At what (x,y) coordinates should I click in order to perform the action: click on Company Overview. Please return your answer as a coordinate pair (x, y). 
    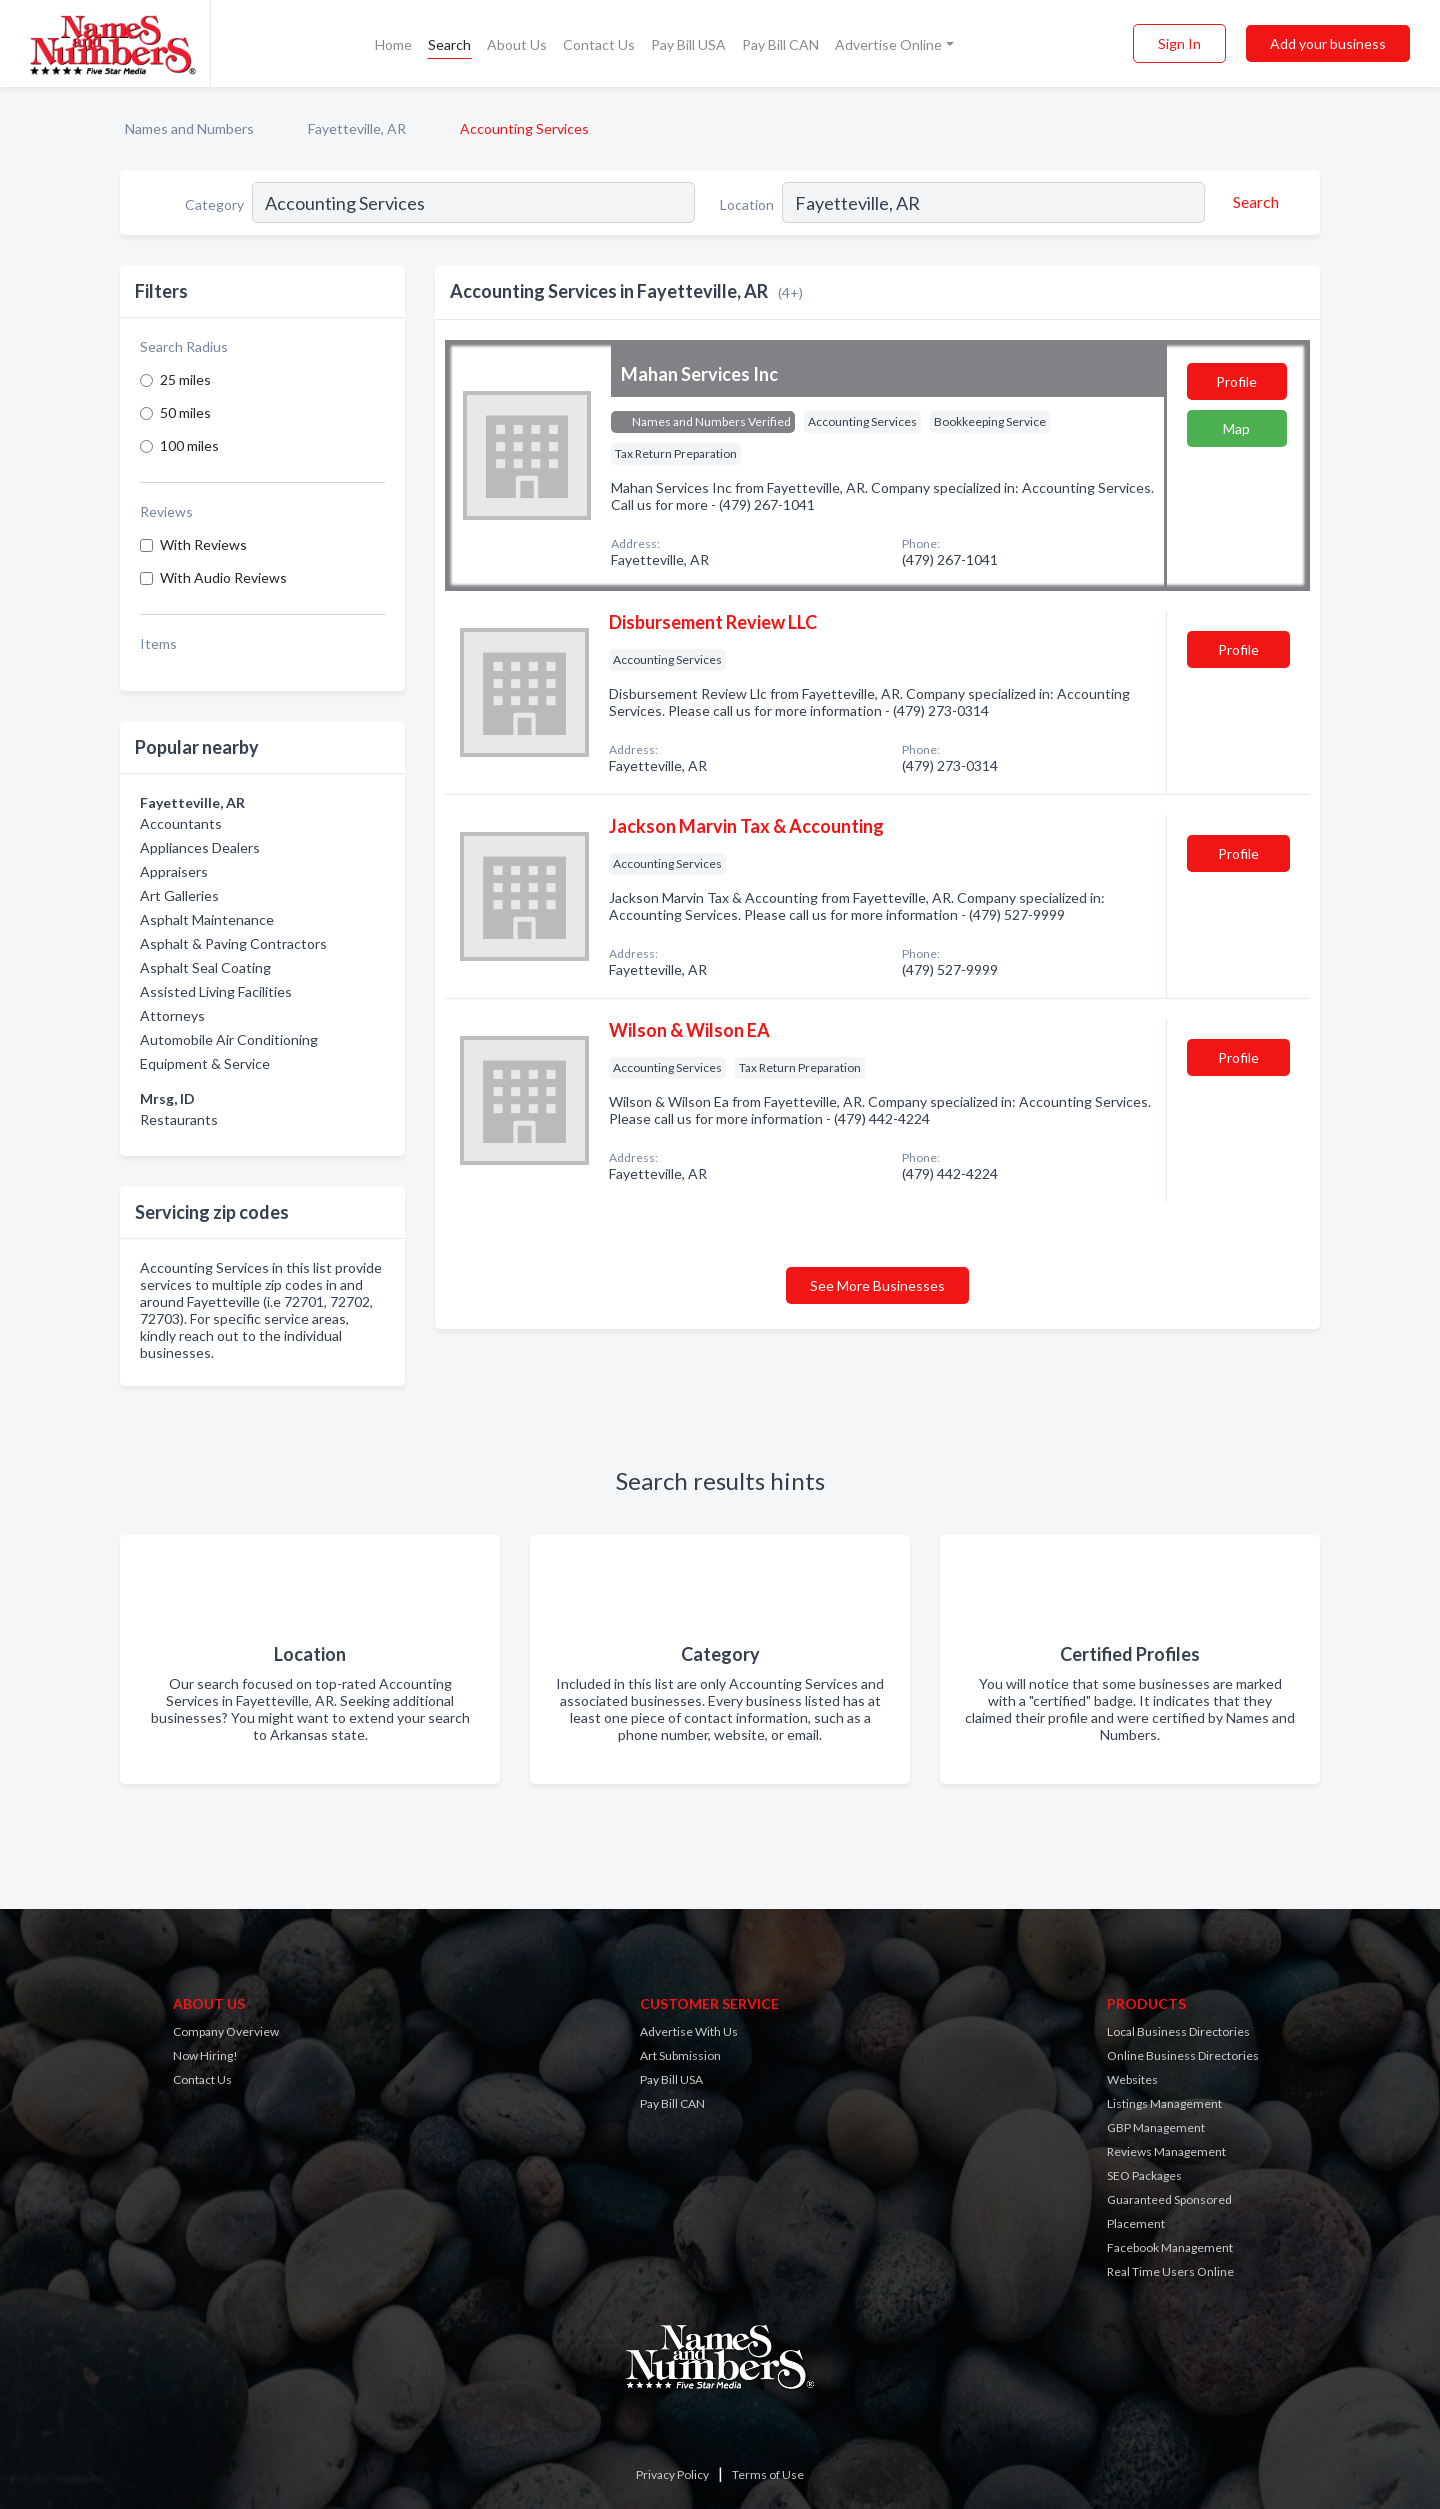
    Looking at the image, I should click on (226, 2031).